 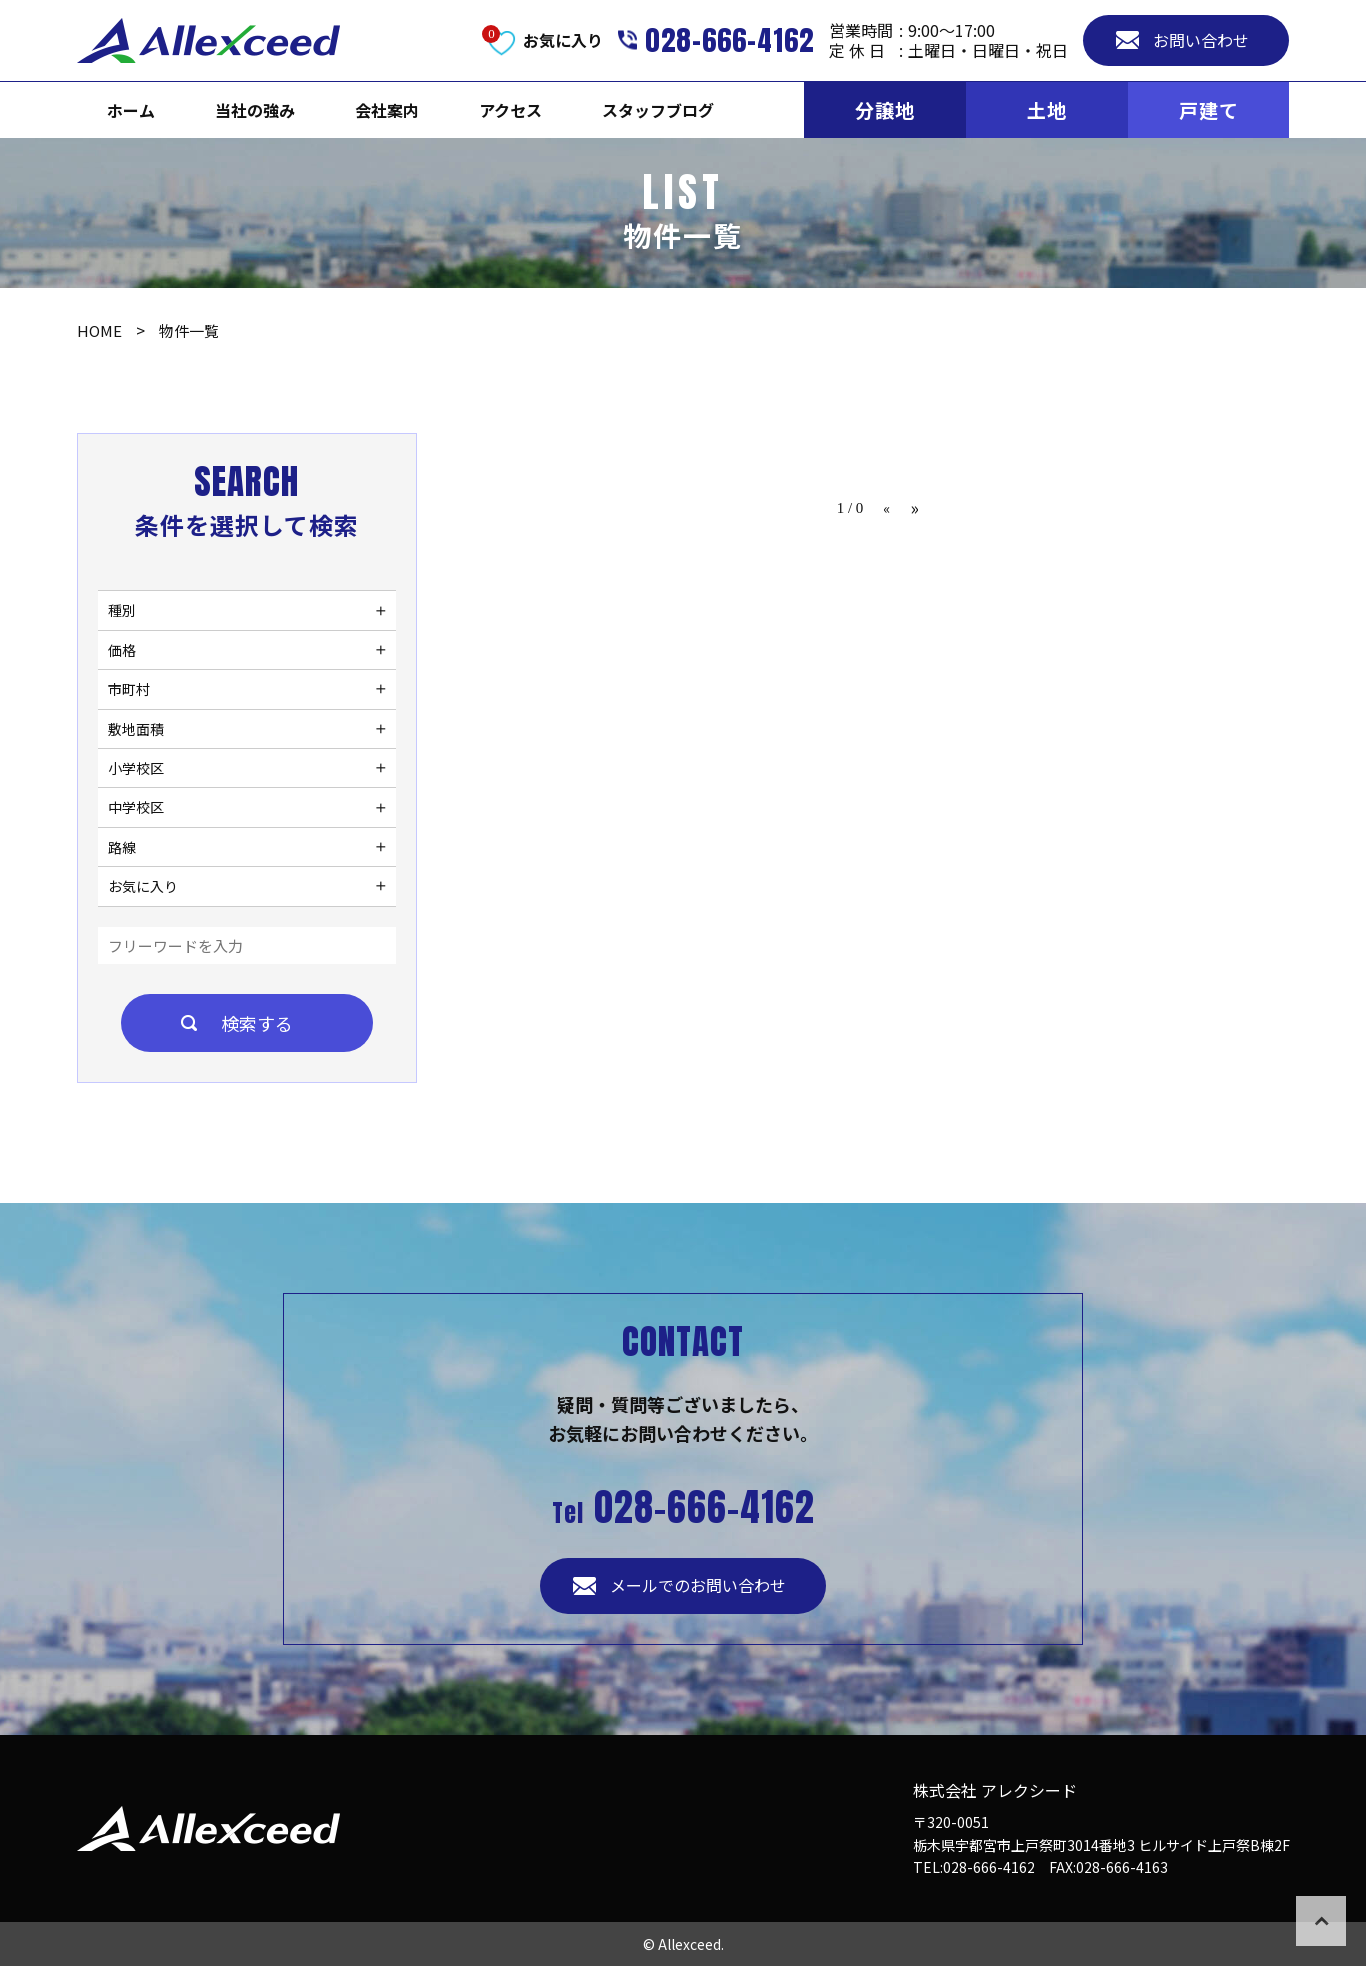 What do you see at coordinates (1047, 109) in the screenshot?
I see `土地` at bounding box center [1047, 109].